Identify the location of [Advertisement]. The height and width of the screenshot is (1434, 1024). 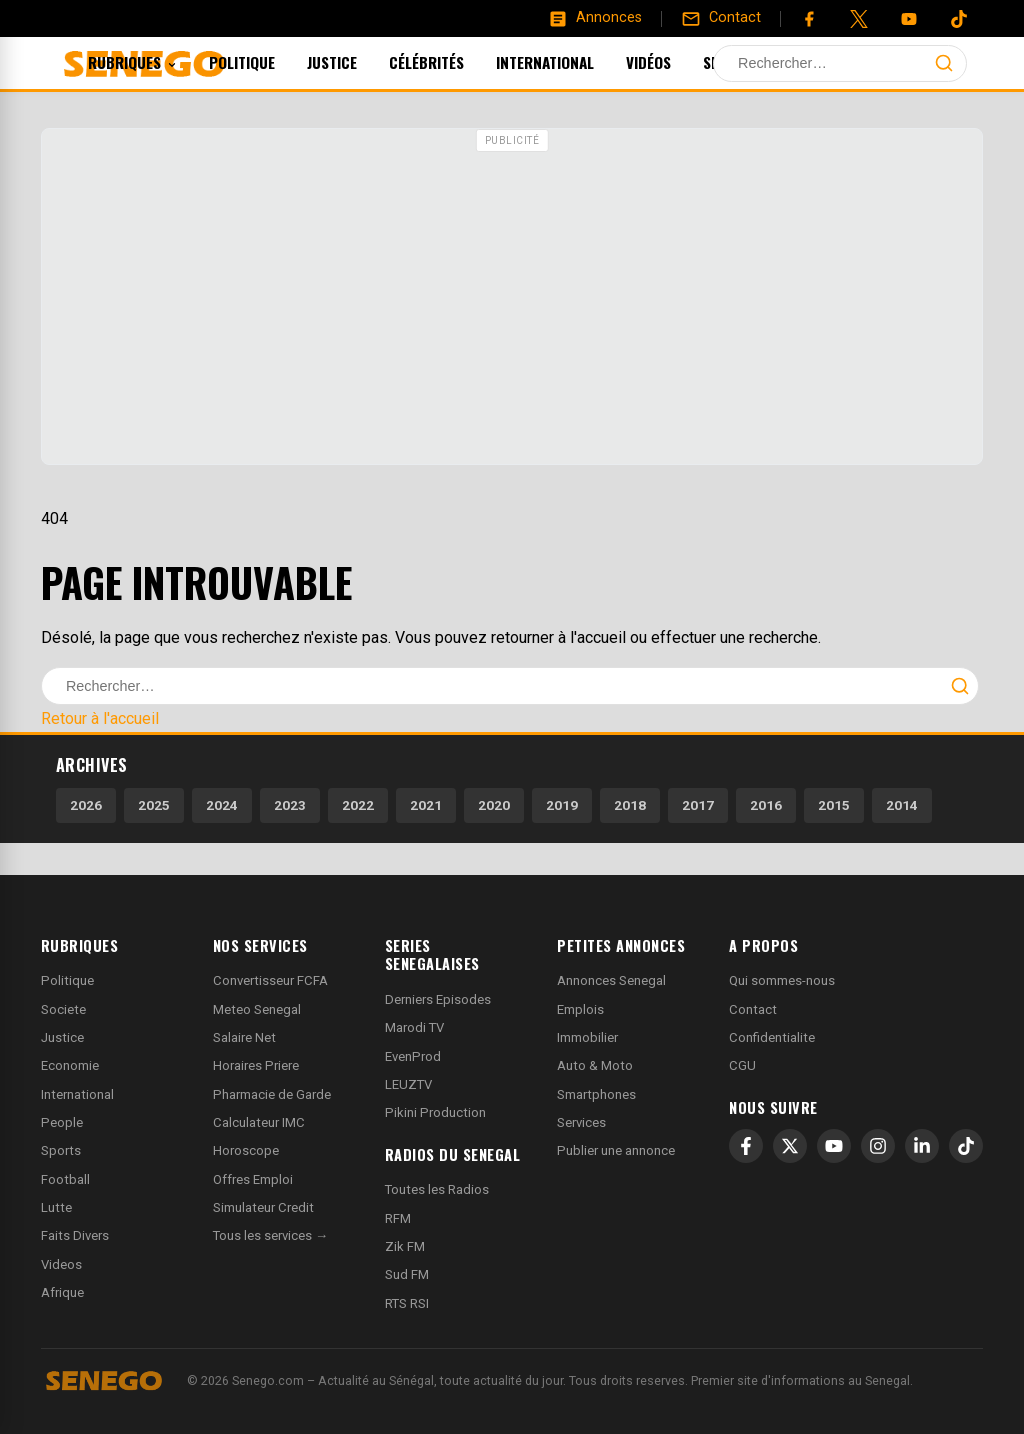
(512, 299).